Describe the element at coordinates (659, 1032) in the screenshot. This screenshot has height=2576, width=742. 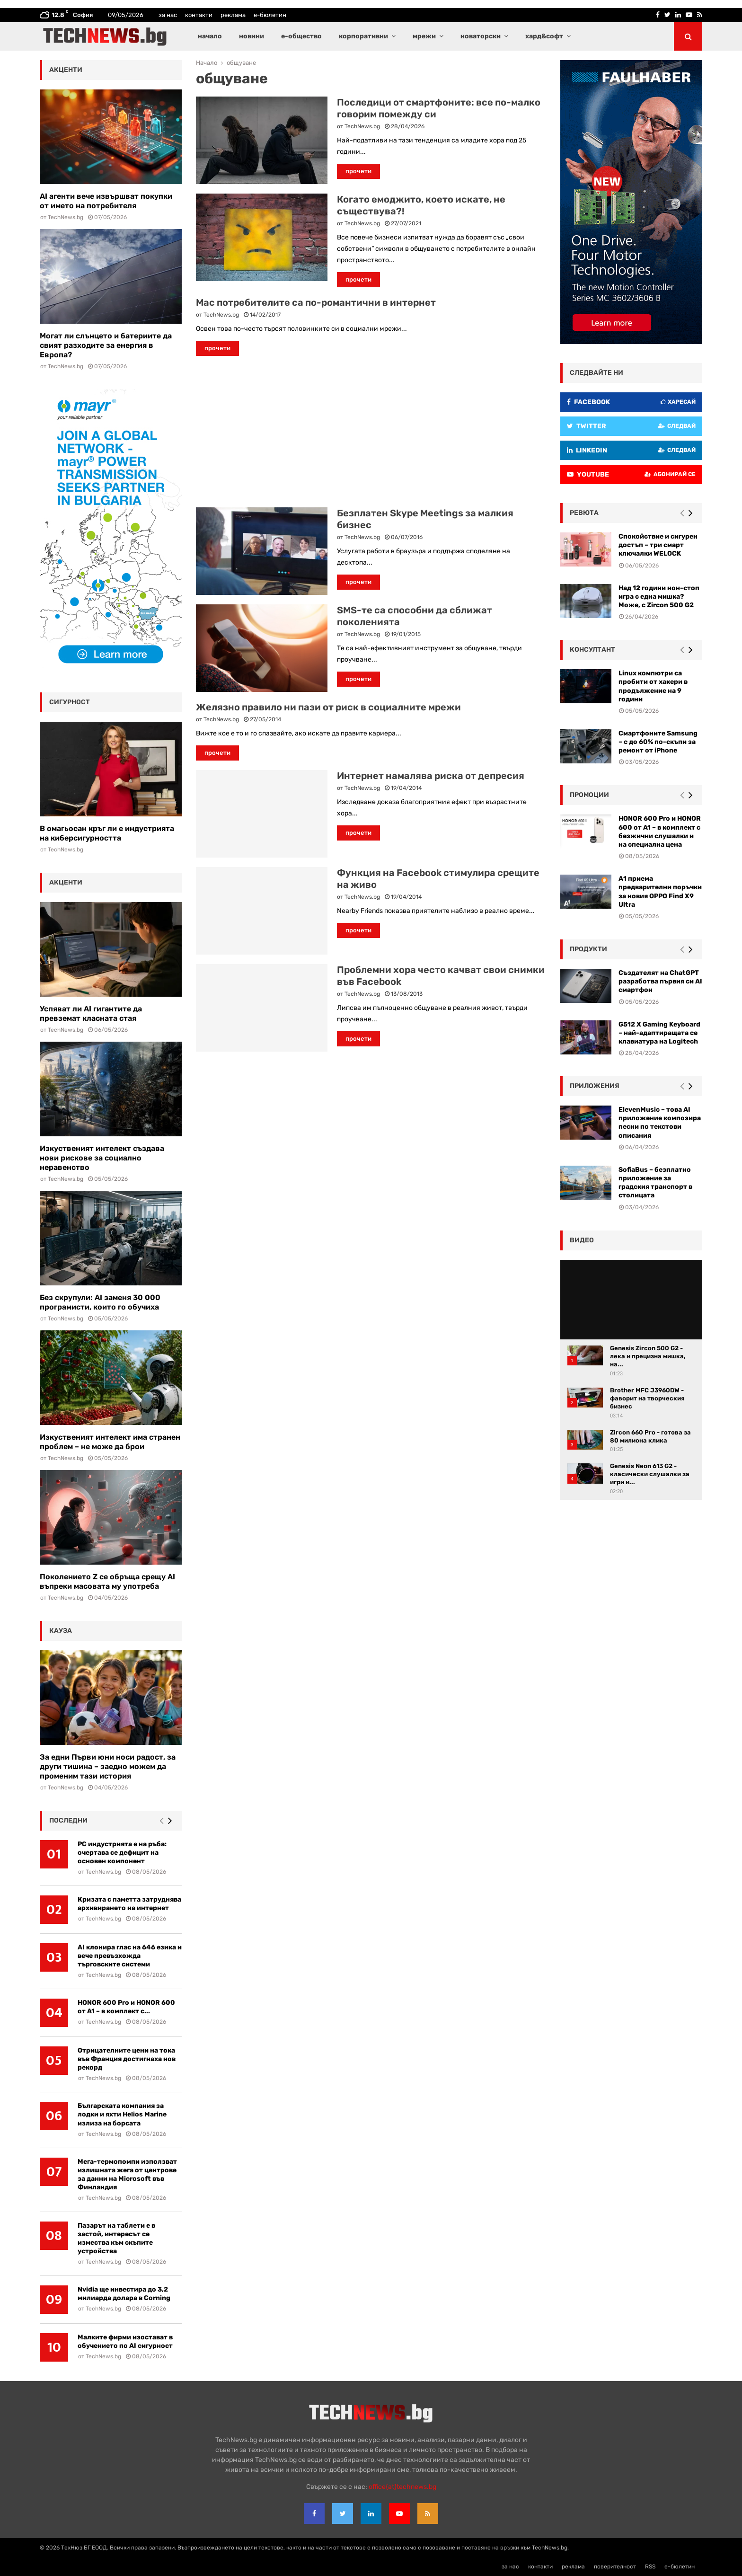
I see `G512 X Gaming Keyboard – най-адаптиращата се клавиатура на Logitech` at that location.